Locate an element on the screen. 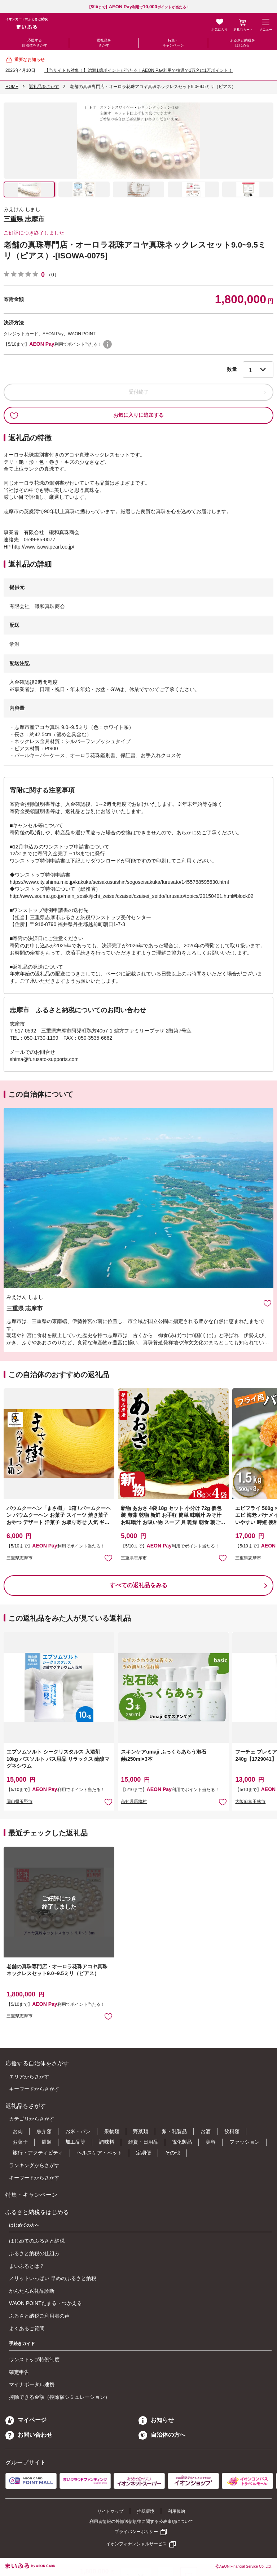 Image resolution: width=277 pixels, height=2576 pixels. イオンフィナンシャルサービス is located at coordinates (136, 2543).